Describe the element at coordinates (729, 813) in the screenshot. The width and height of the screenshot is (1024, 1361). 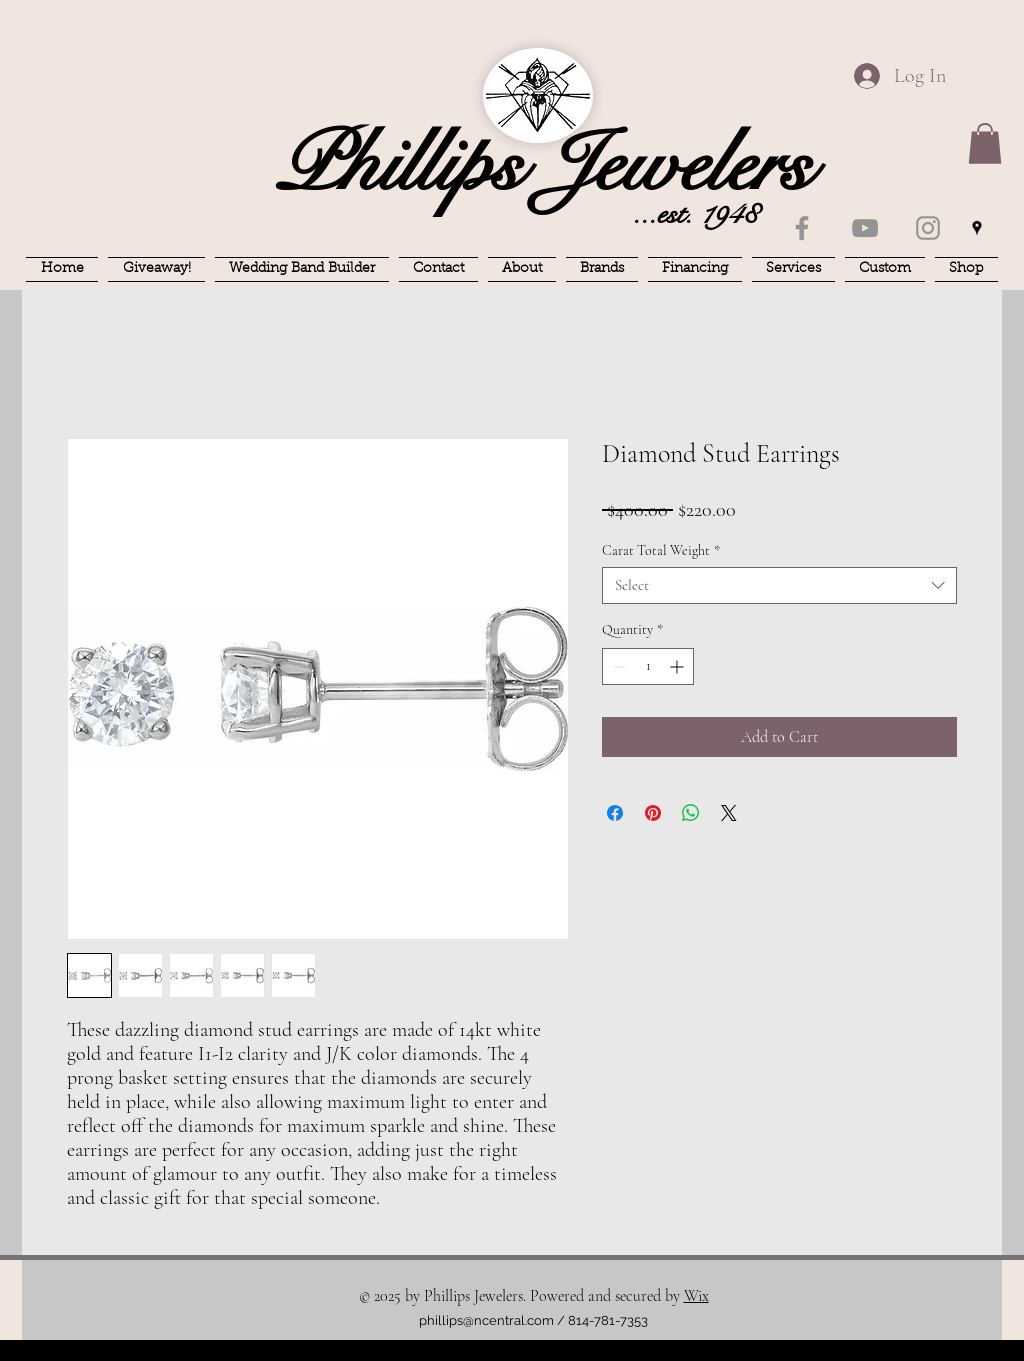
I see `[Share on X]` at that location.